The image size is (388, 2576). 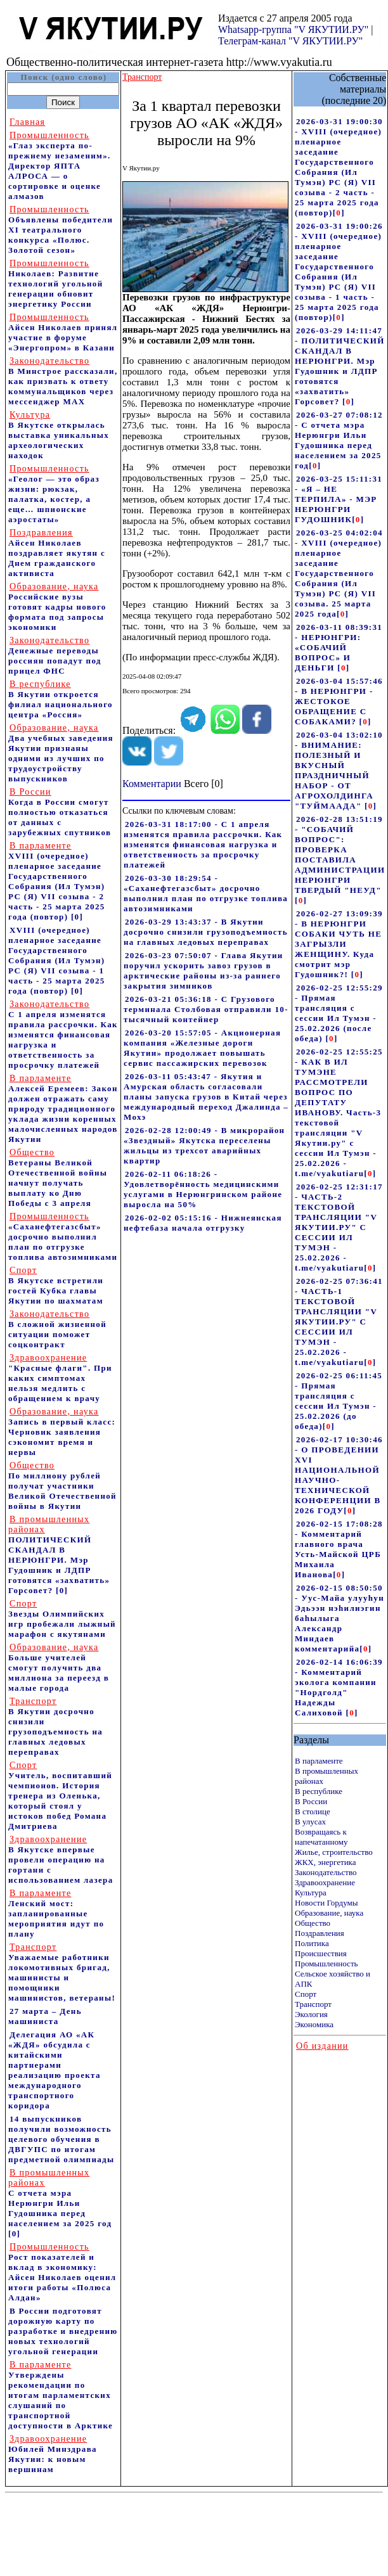 What do you see at coordinates (59, 812) in the screenshot?
I see `Когда в России смогут полностью отказаться от данных с зарубежных спутников` at bounding box center [59, 812].